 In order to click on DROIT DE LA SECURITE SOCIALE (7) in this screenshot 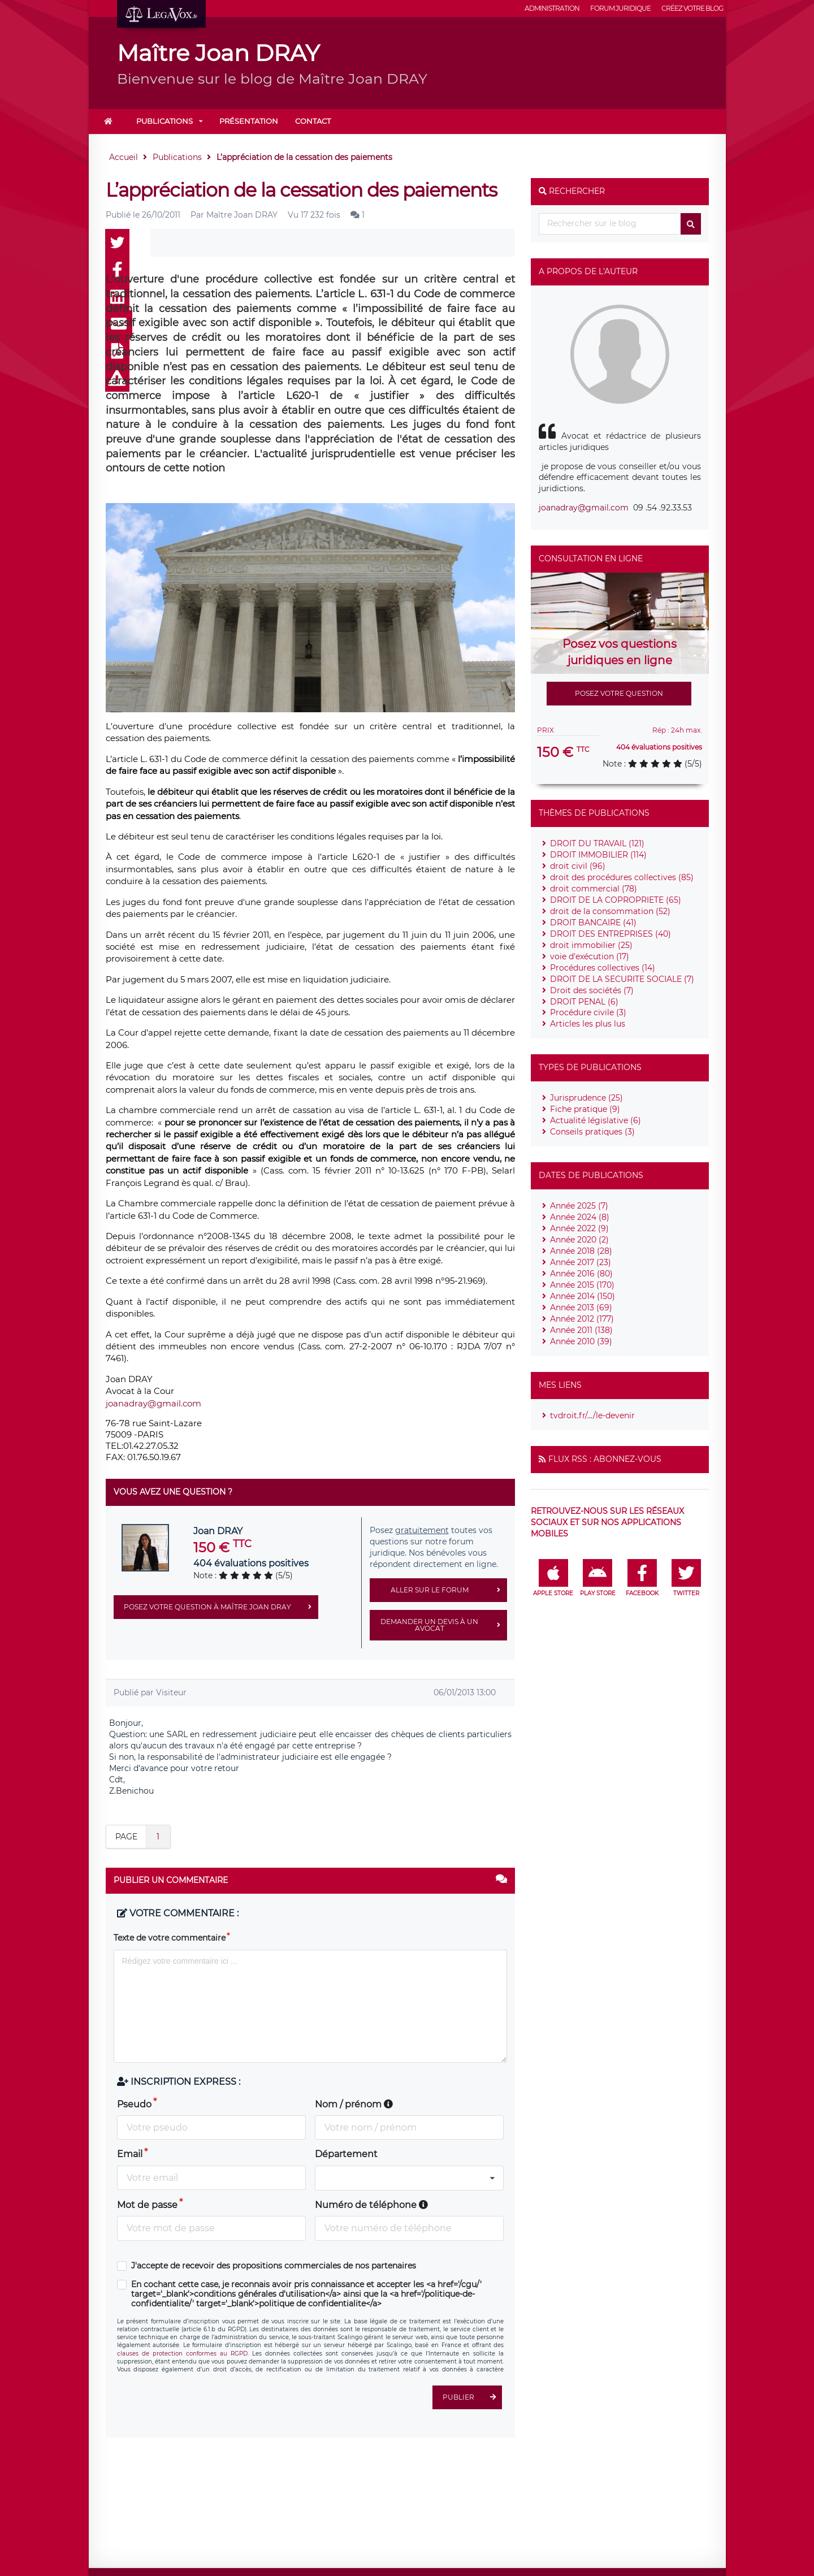, I will do `click(622, 979)`.